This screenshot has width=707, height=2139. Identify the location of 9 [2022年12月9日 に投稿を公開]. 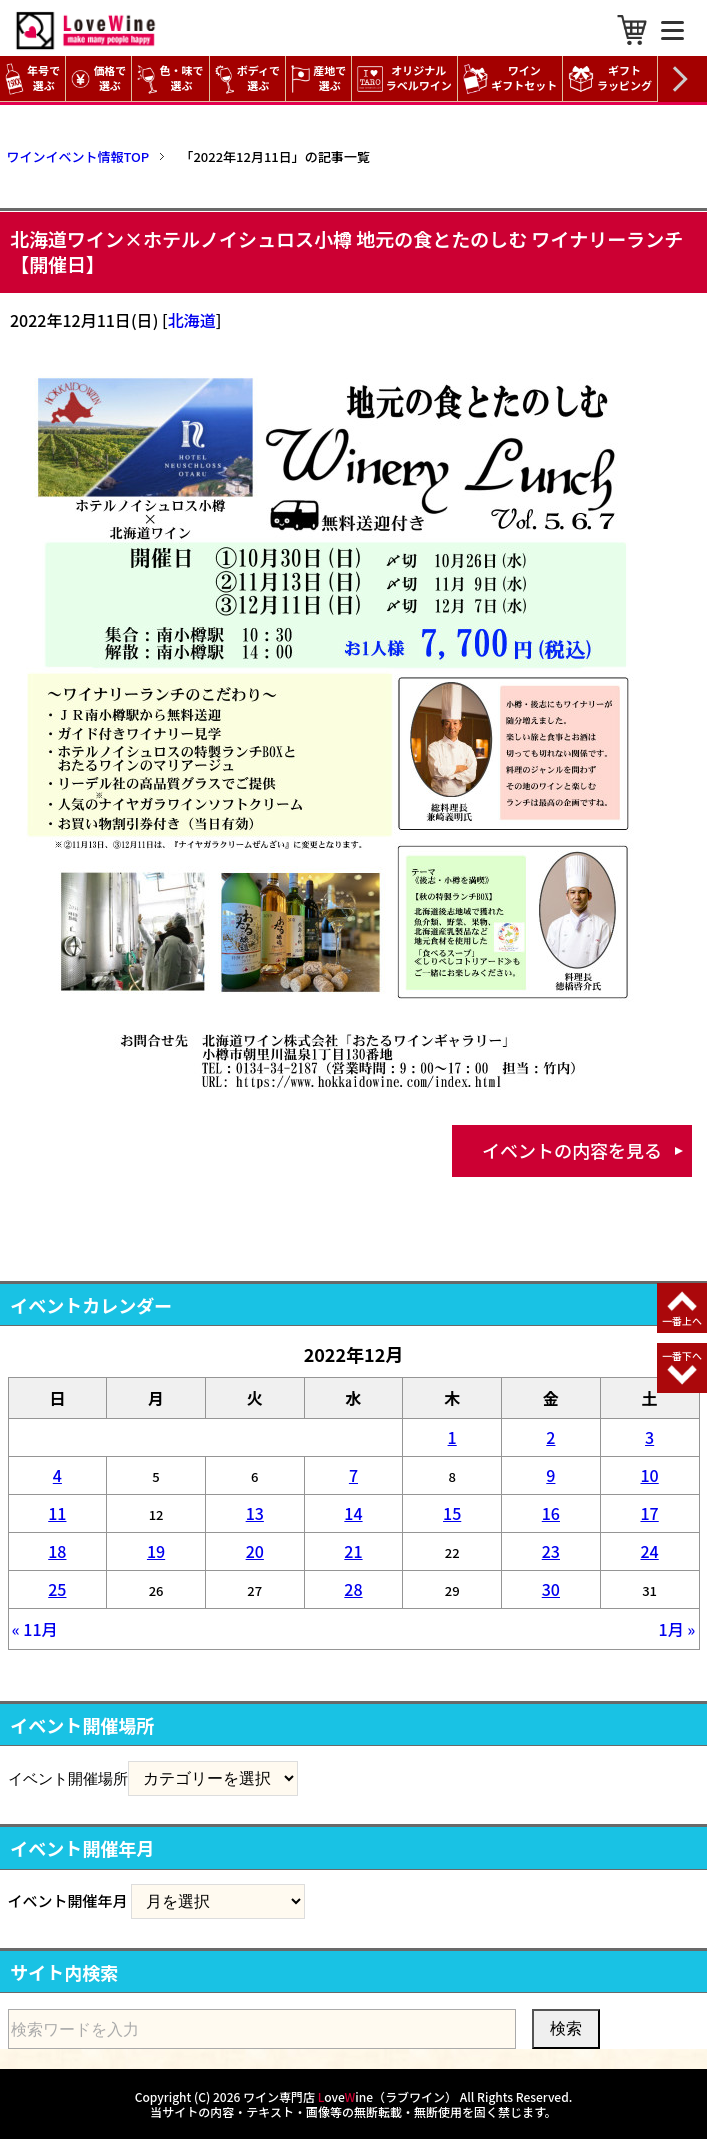
(550, 1475).